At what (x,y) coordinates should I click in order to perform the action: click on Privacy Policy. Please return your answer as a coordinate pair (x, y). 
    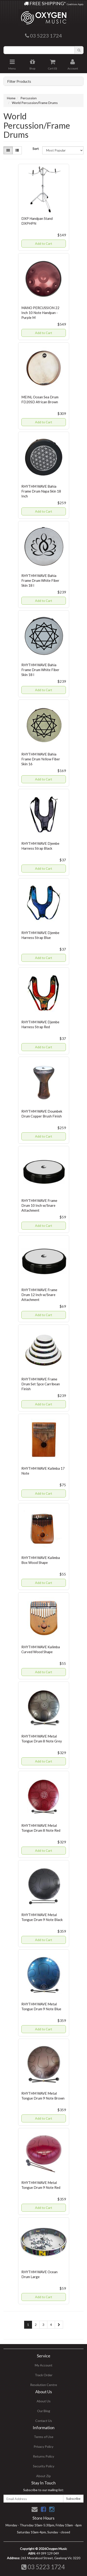
    Looking at the image, I should click on (43, 2446).